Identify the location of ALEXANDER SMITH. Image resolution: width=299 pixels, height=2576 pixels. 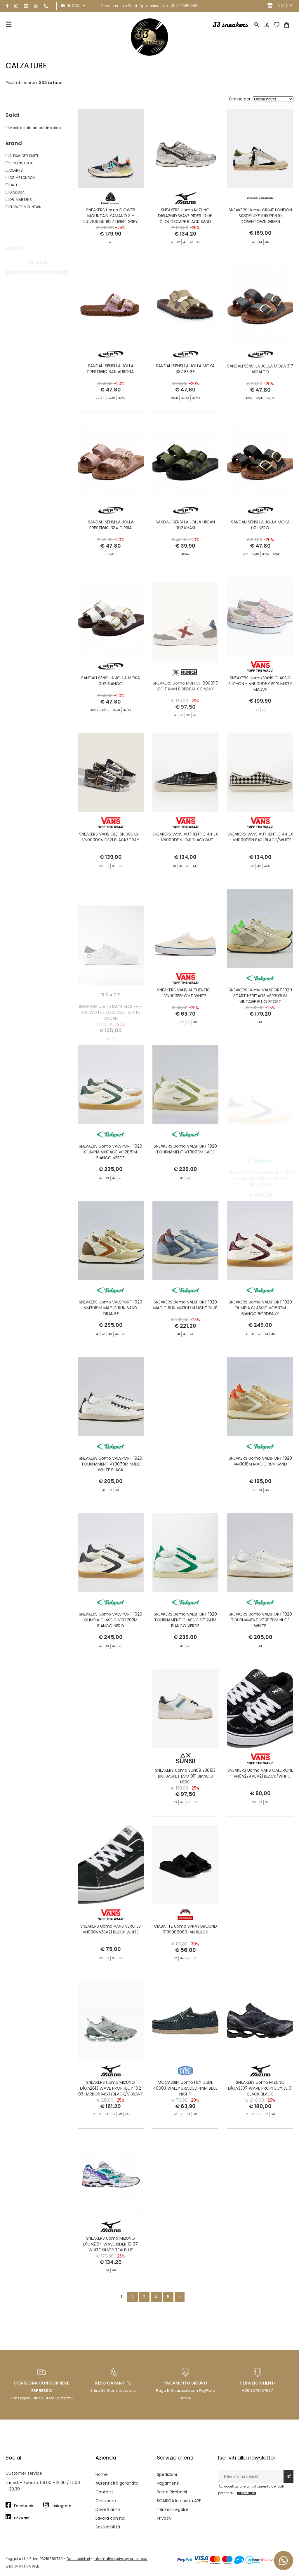
(22, 155).